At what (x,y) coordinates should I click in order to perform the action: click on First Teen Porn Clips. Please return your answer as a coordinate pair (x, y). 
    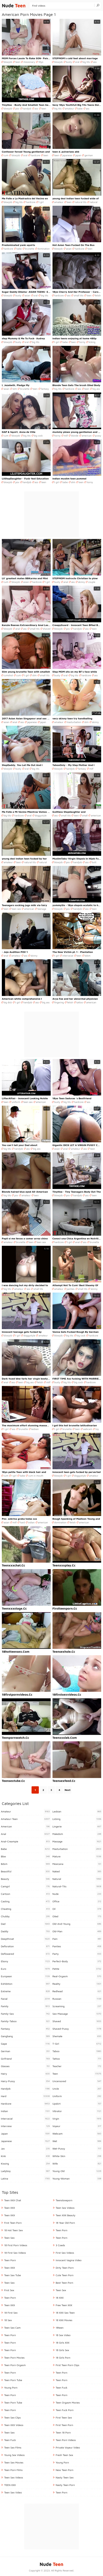
    Looking at the image, I should click on (67, 2365).